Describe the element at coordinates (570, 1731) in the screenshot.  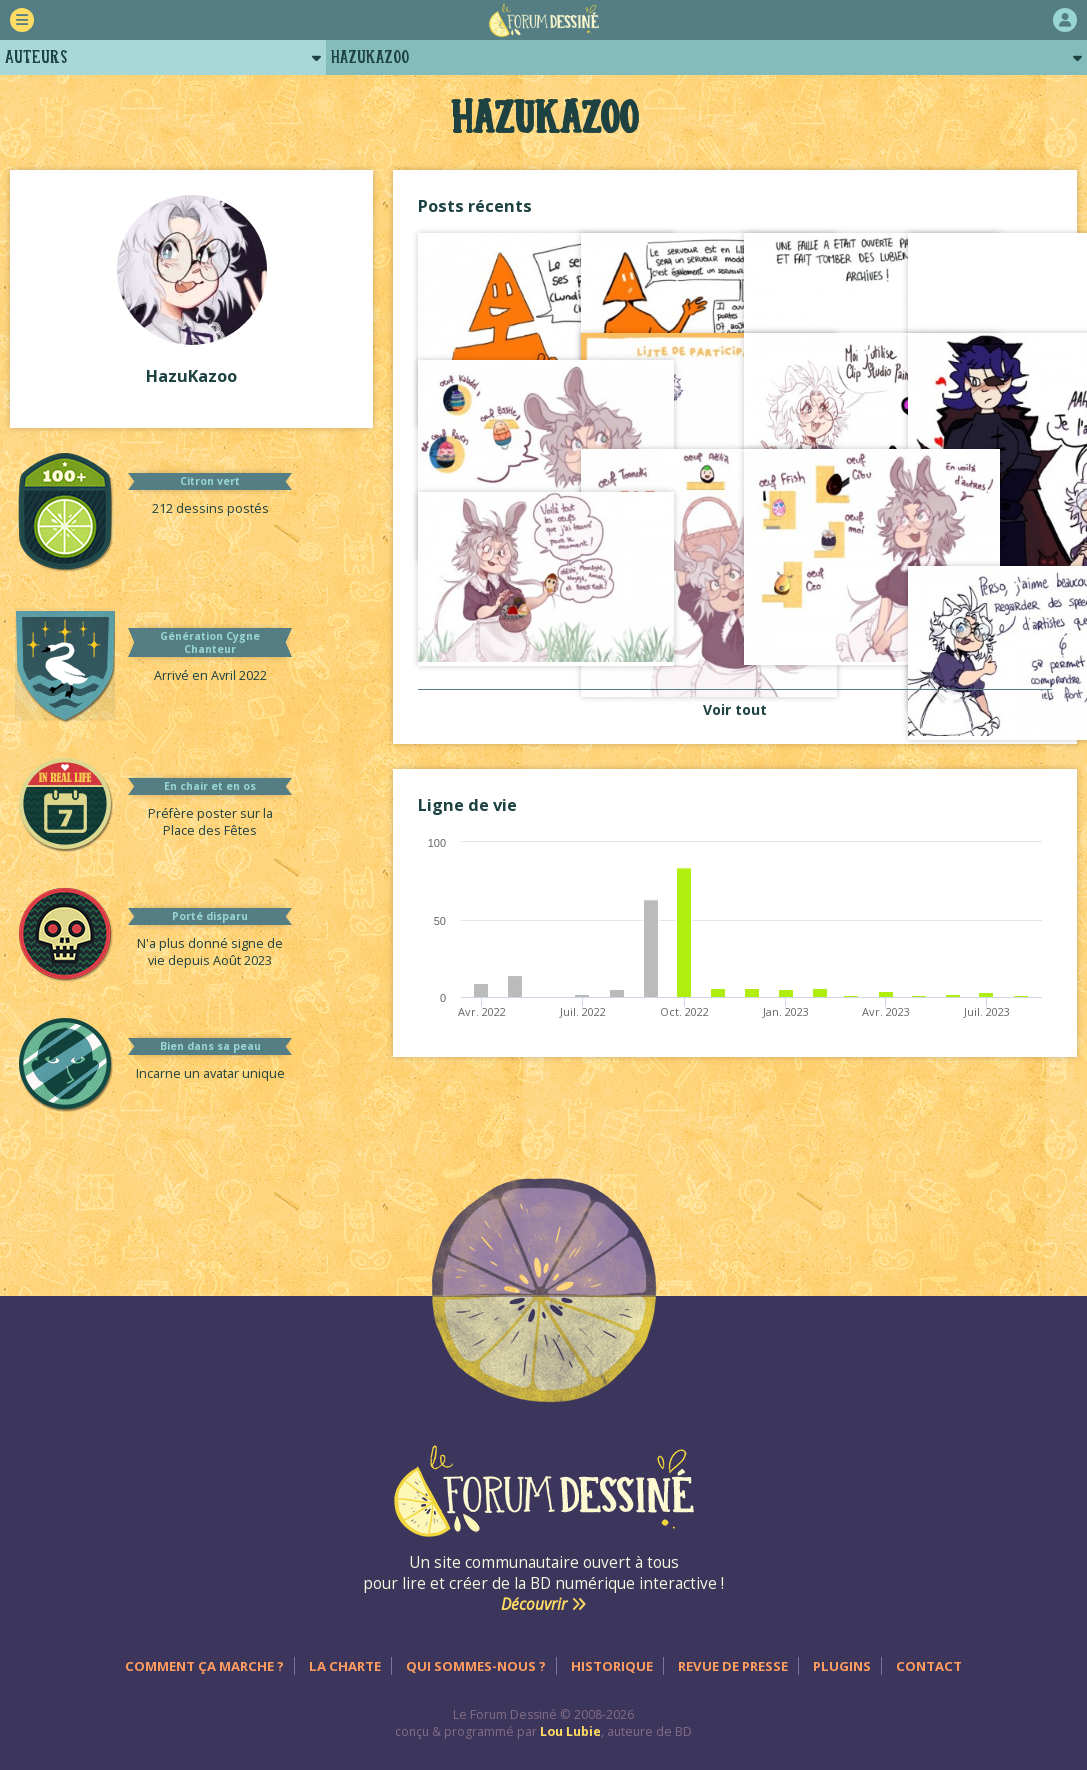
I see `Lou Lubie` at that location.